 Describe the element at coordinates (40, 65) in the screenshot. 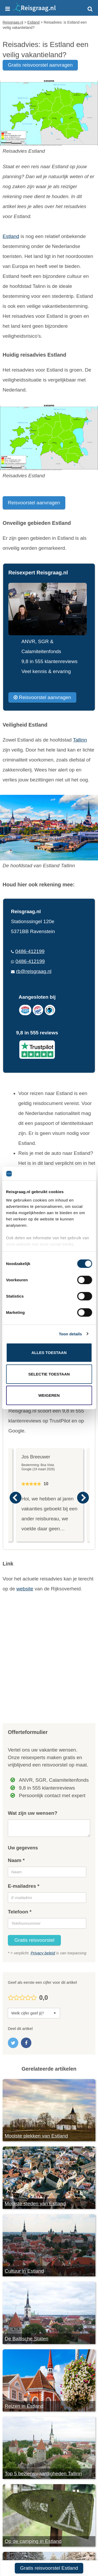

I see `gratis reisvoorstel aanvragen` at that location.